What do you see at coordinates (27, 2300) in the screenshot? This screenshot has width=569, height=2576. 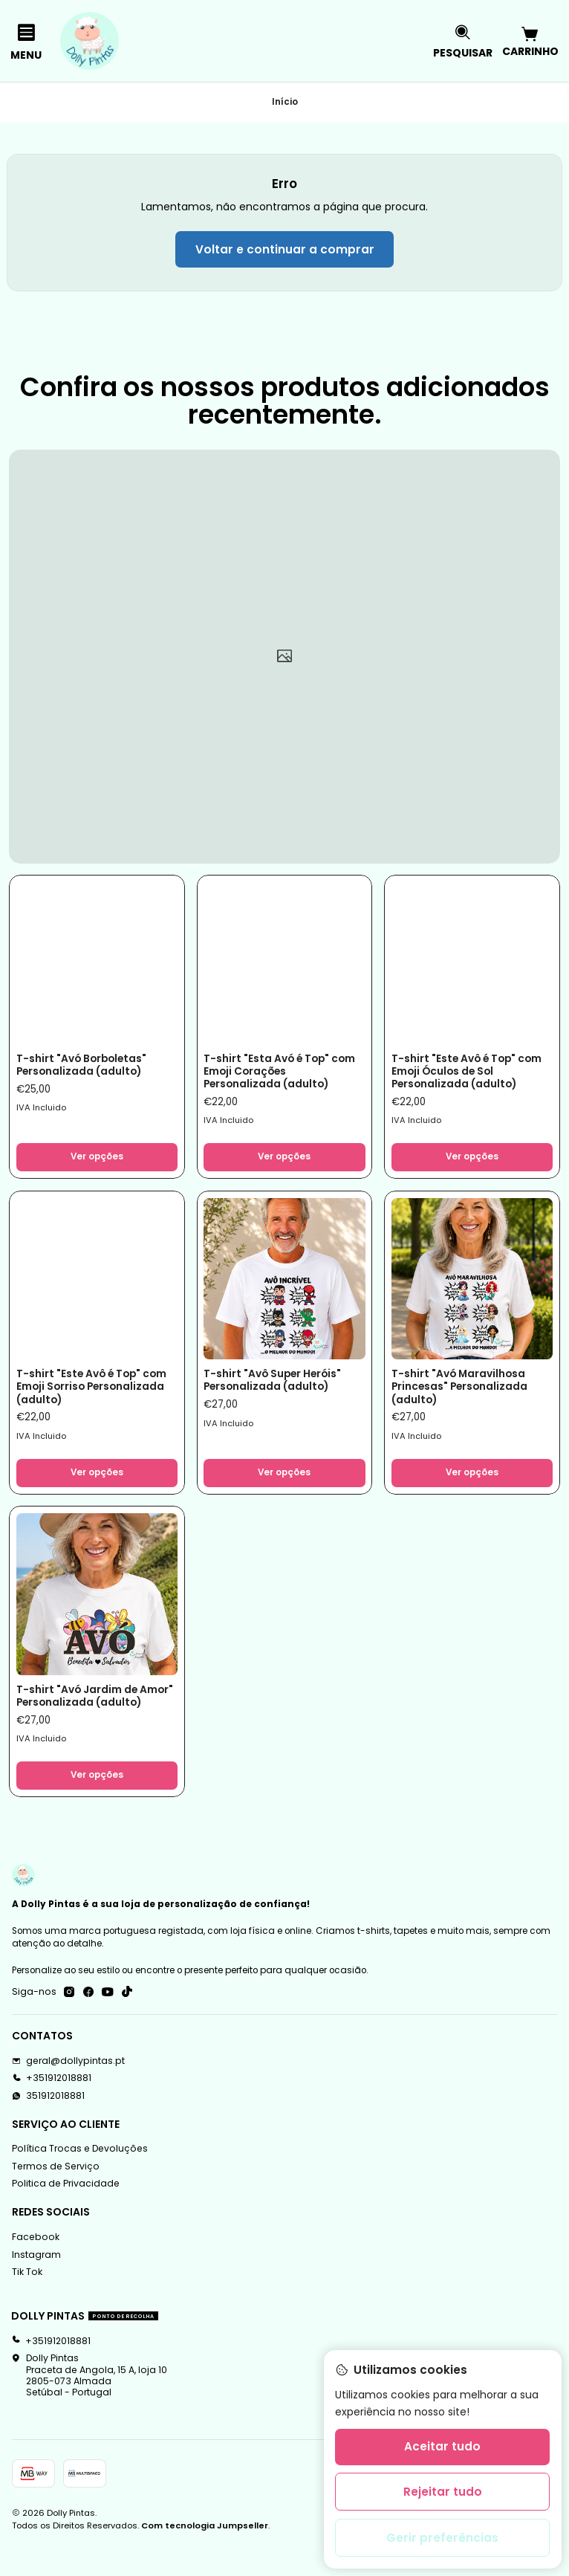 I see `Tik Tok` at bounding box center [27, 2300].